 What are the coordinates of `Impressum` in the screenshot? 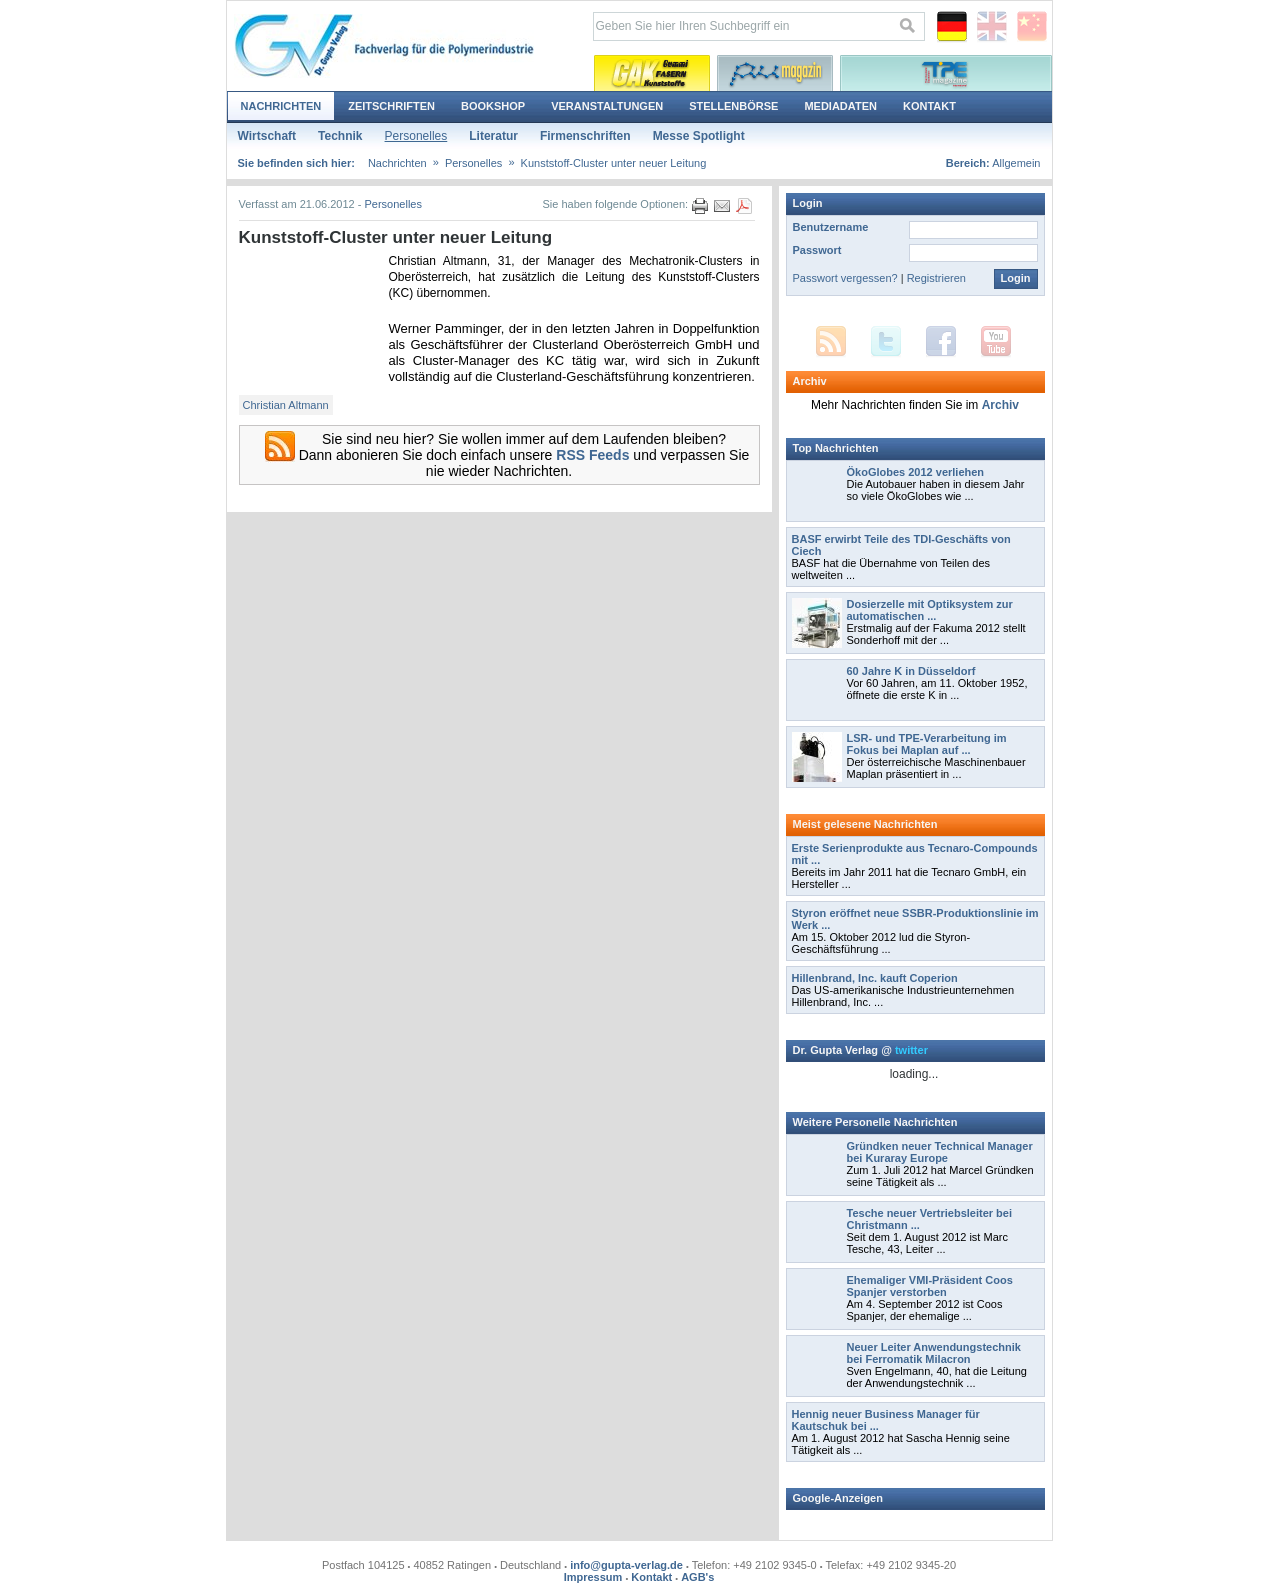 It's located at (593, 1577).